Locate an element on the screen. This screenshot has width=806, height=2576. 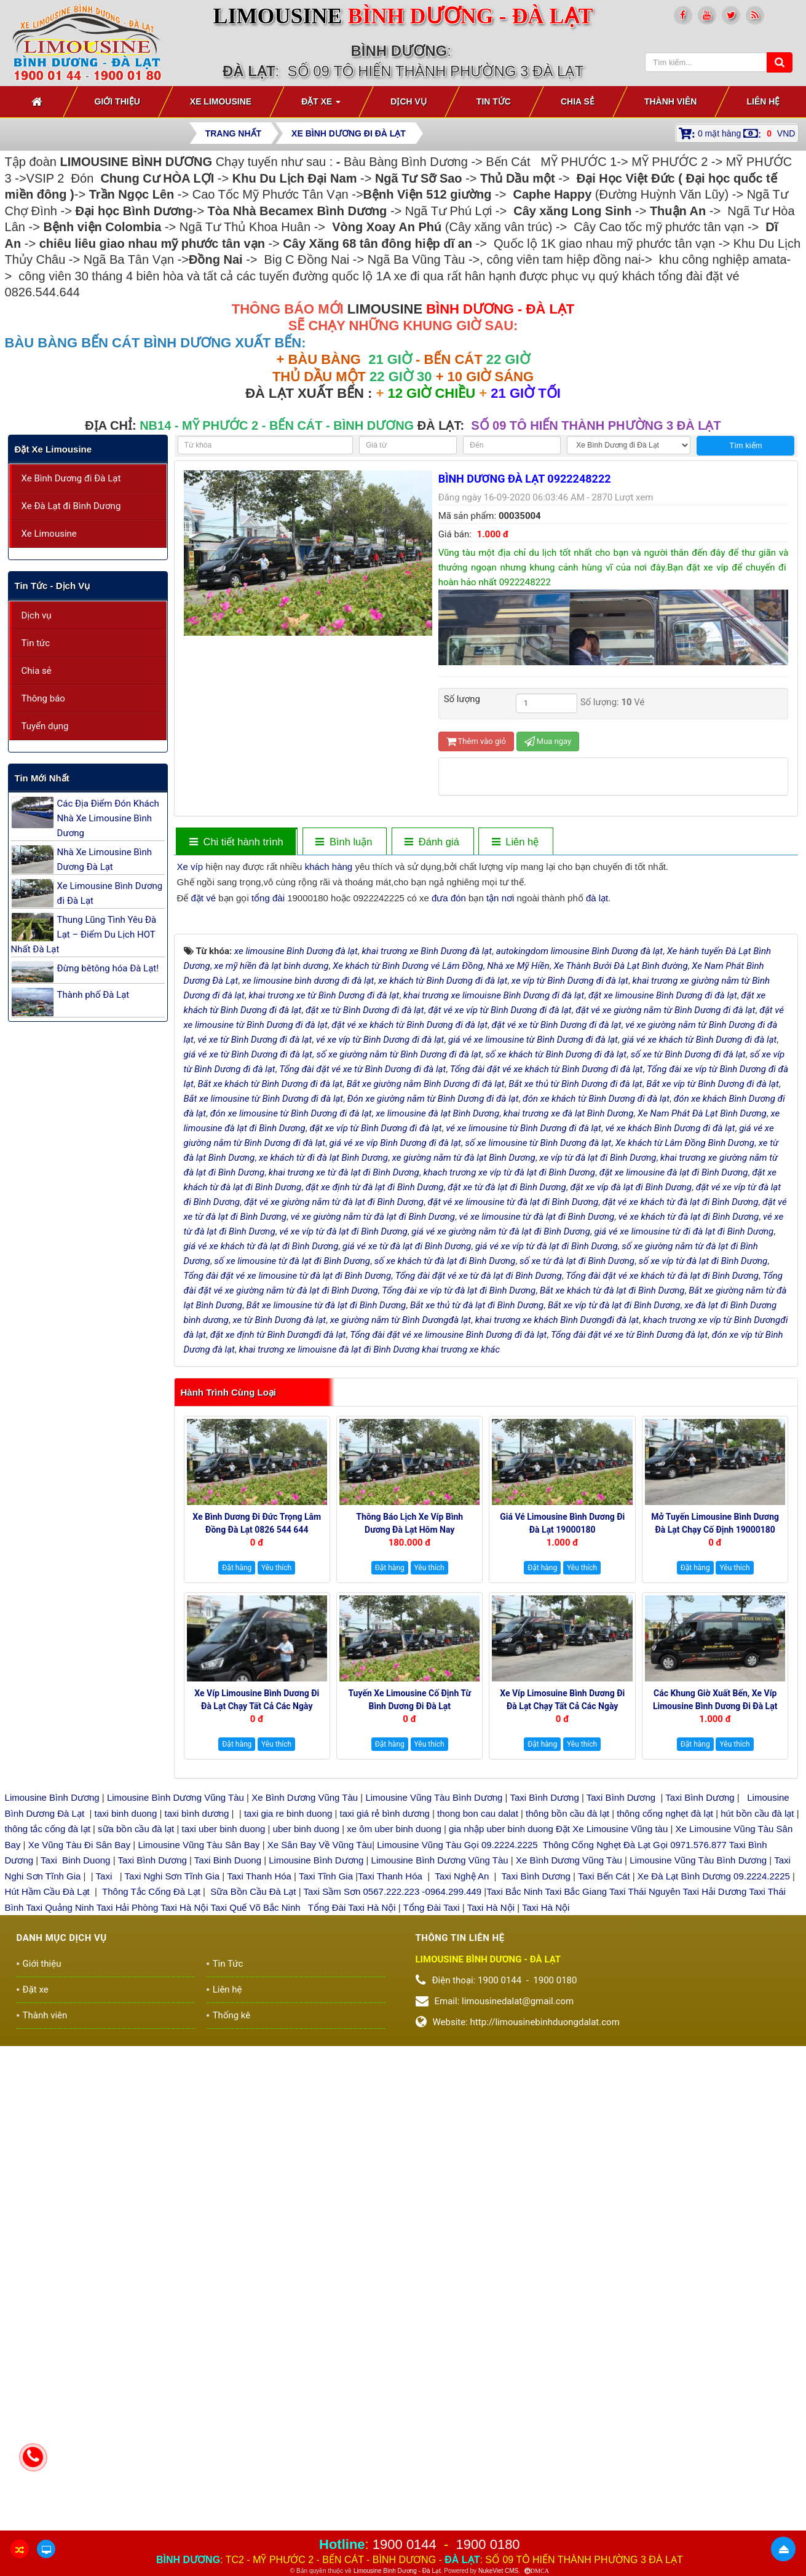
thong bon cau dalat is located at coordinates (479, 2074).